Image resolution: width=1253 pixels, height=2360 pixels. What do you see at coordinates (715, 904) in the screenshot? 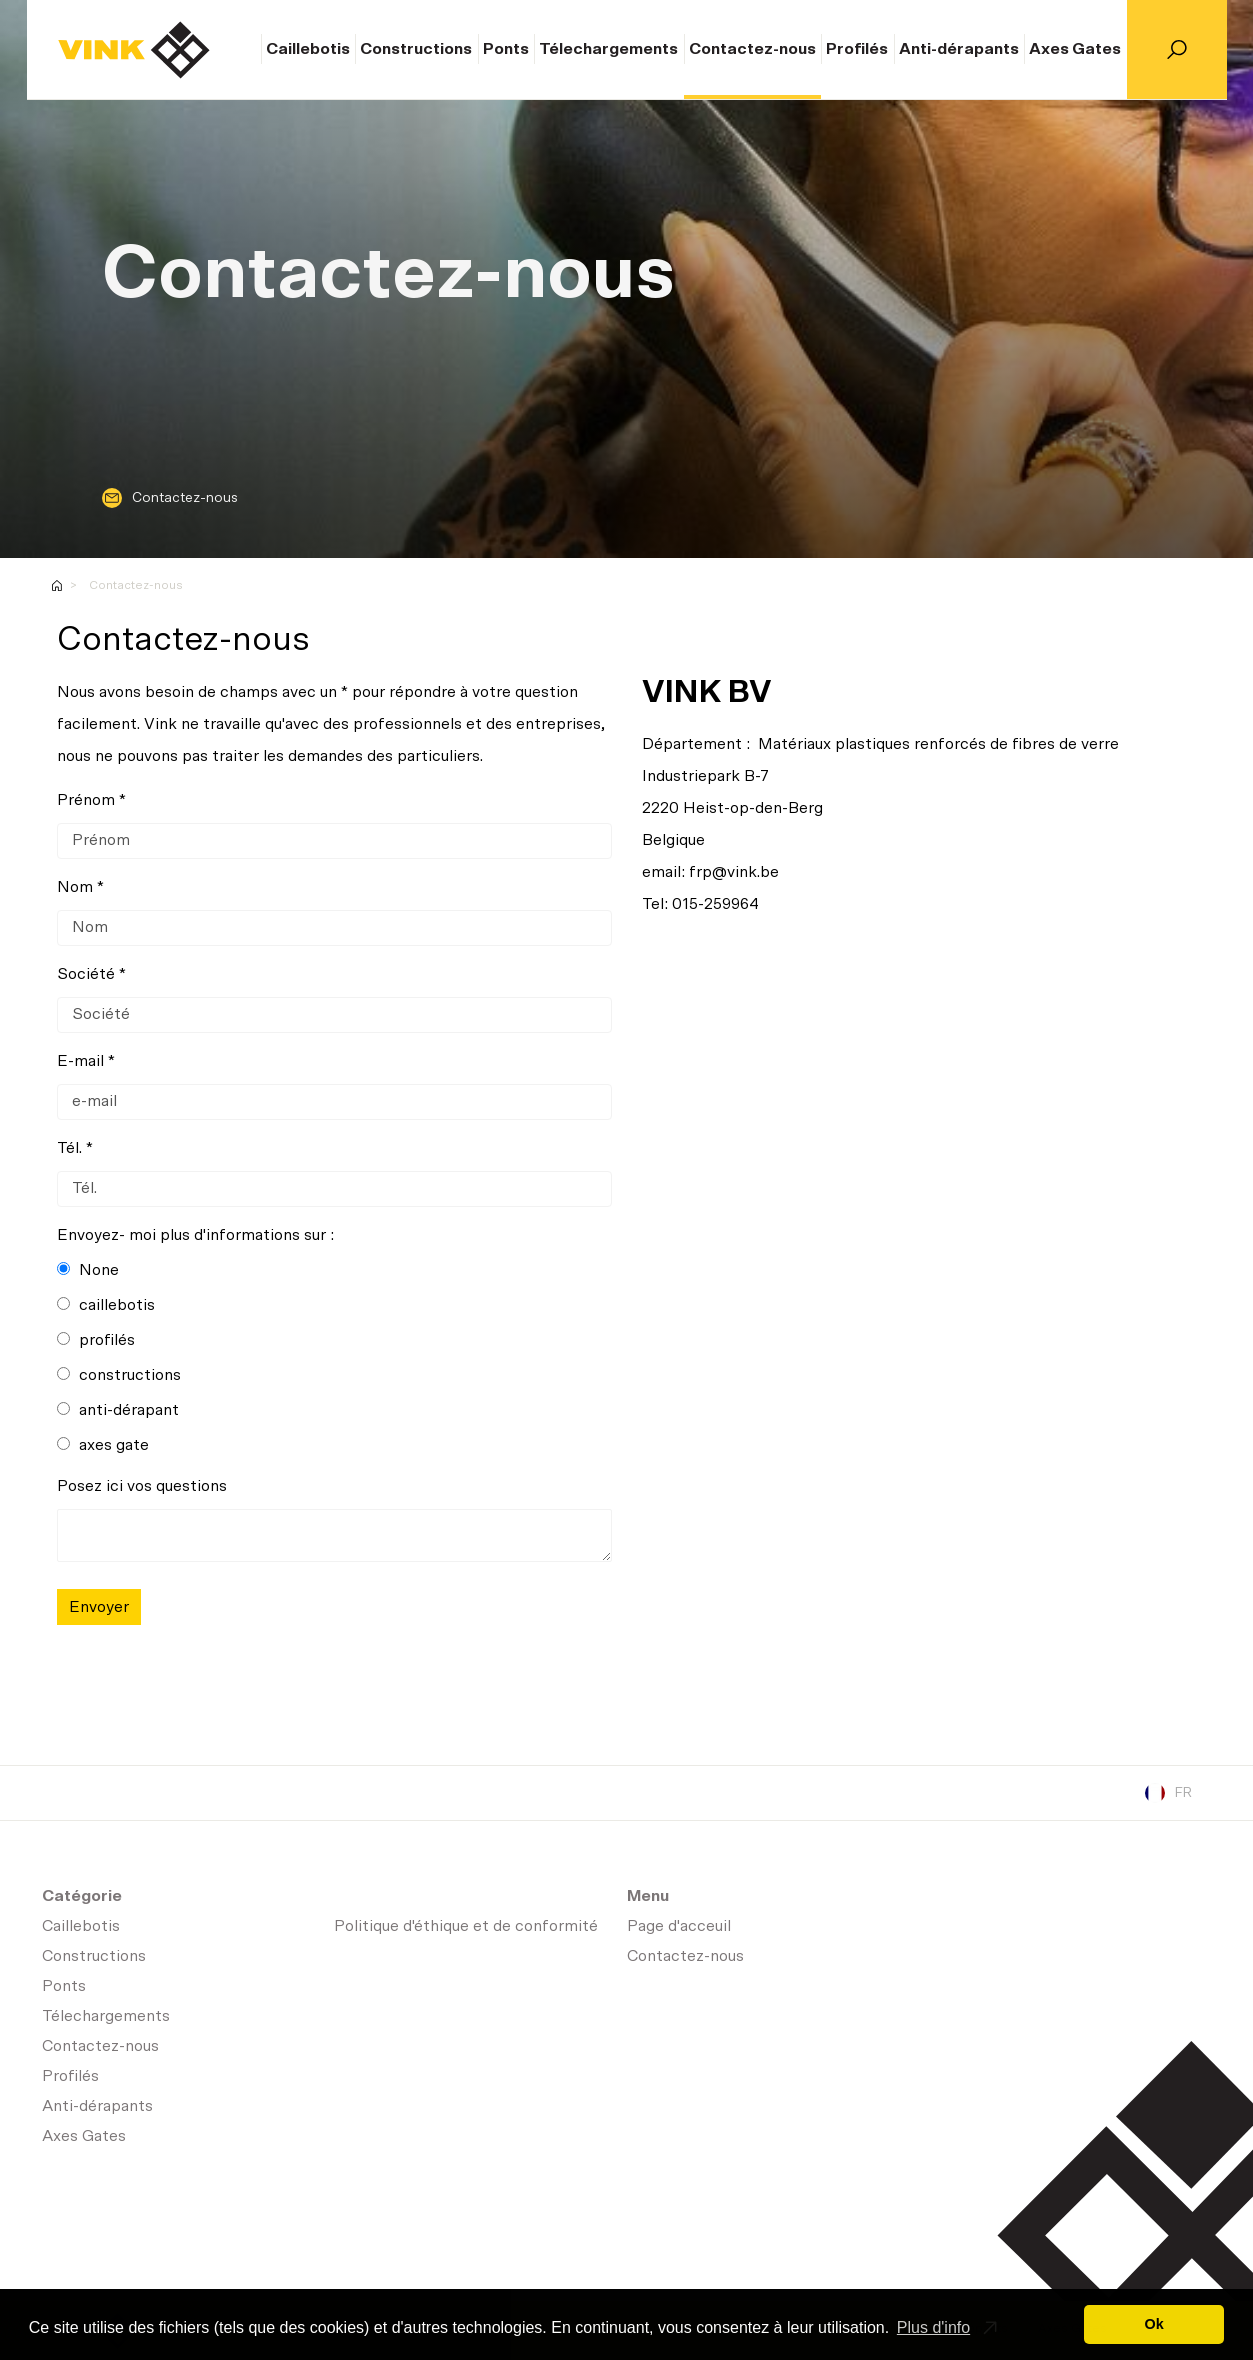
I see `015-259964` at bounding box center [715, 904].